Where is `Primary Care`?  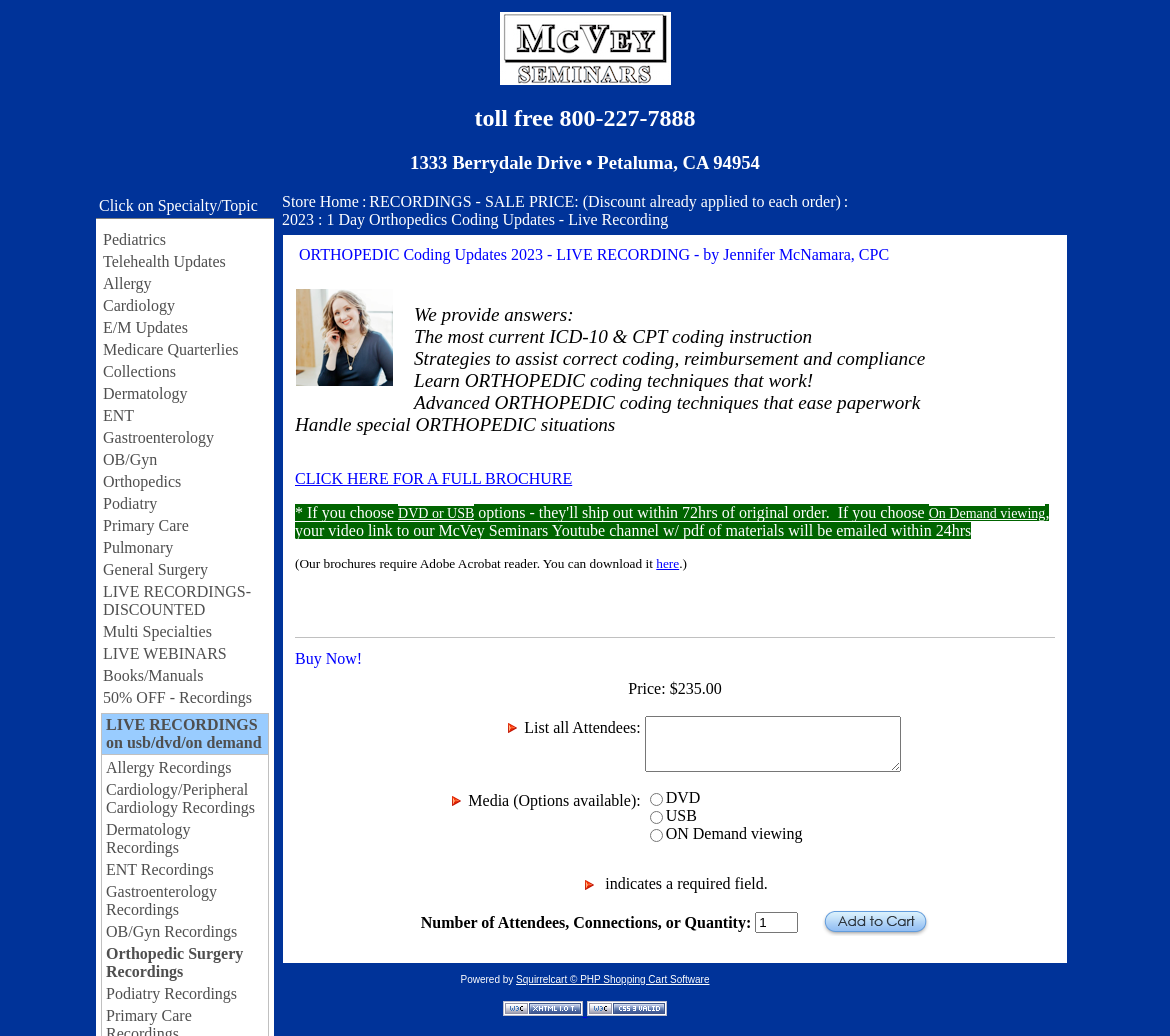 Primary Care is located at coordinates (146, 525).